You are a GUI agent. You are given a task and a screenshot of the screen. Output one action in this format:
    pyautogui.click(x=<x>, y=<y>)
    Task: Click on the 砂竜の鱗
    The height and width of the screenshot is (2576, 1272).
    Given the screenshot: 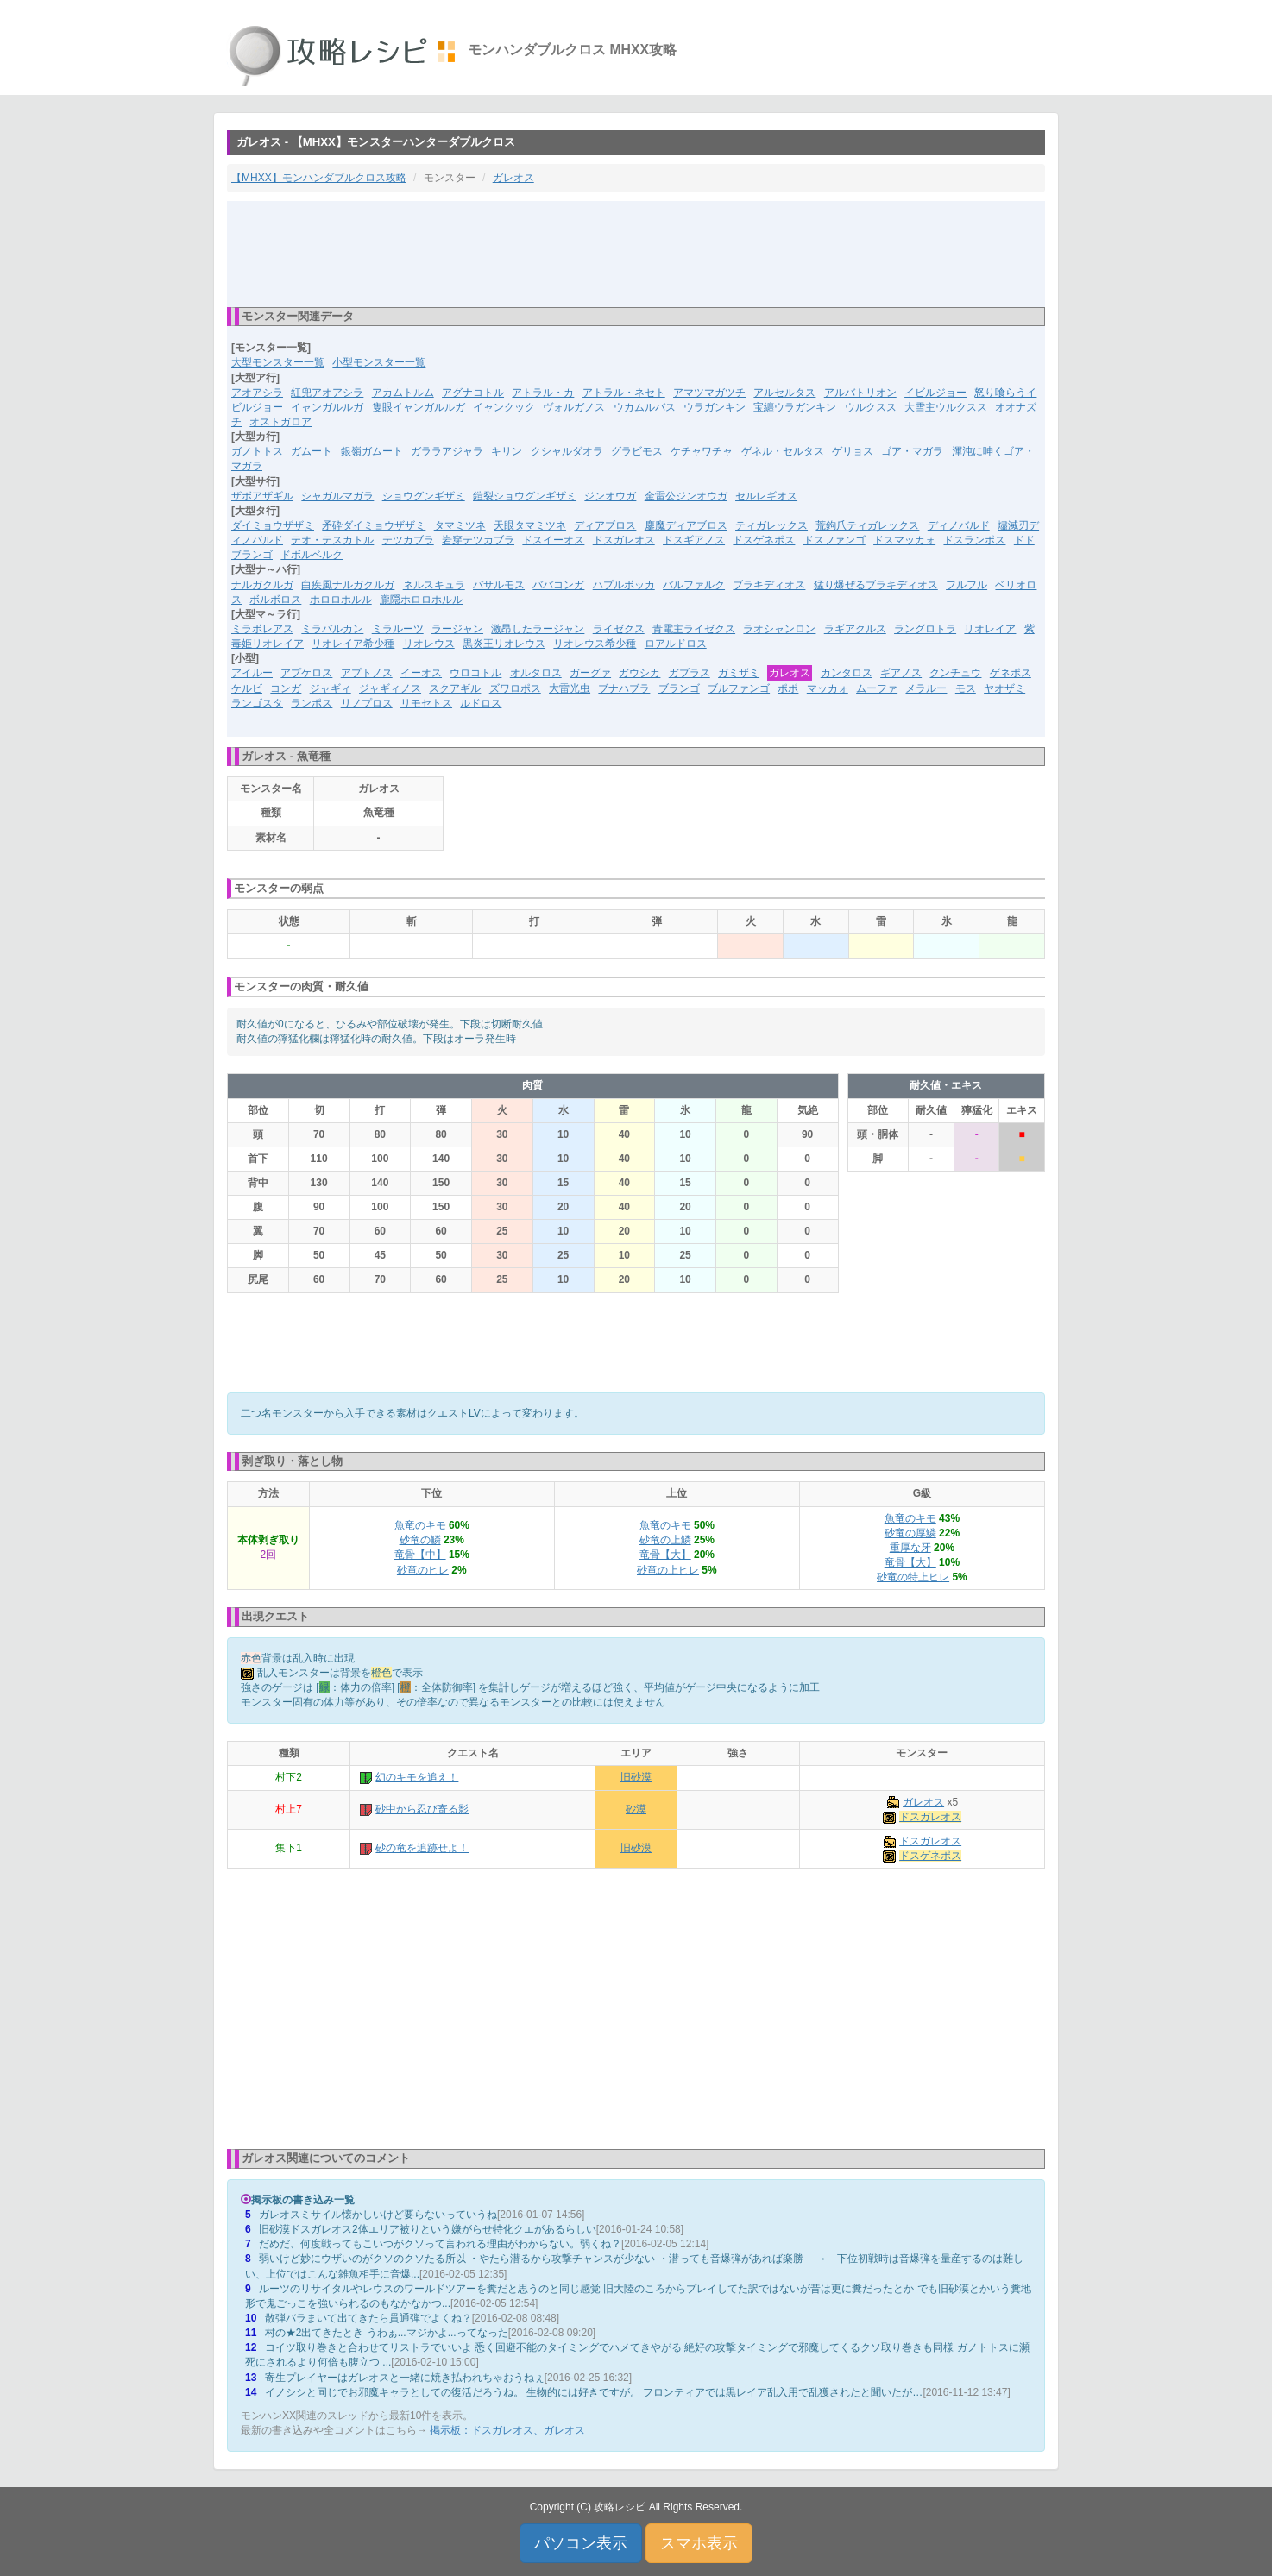 What is the action you would take?
    pyautogui.click(x=420, y=1540)
    